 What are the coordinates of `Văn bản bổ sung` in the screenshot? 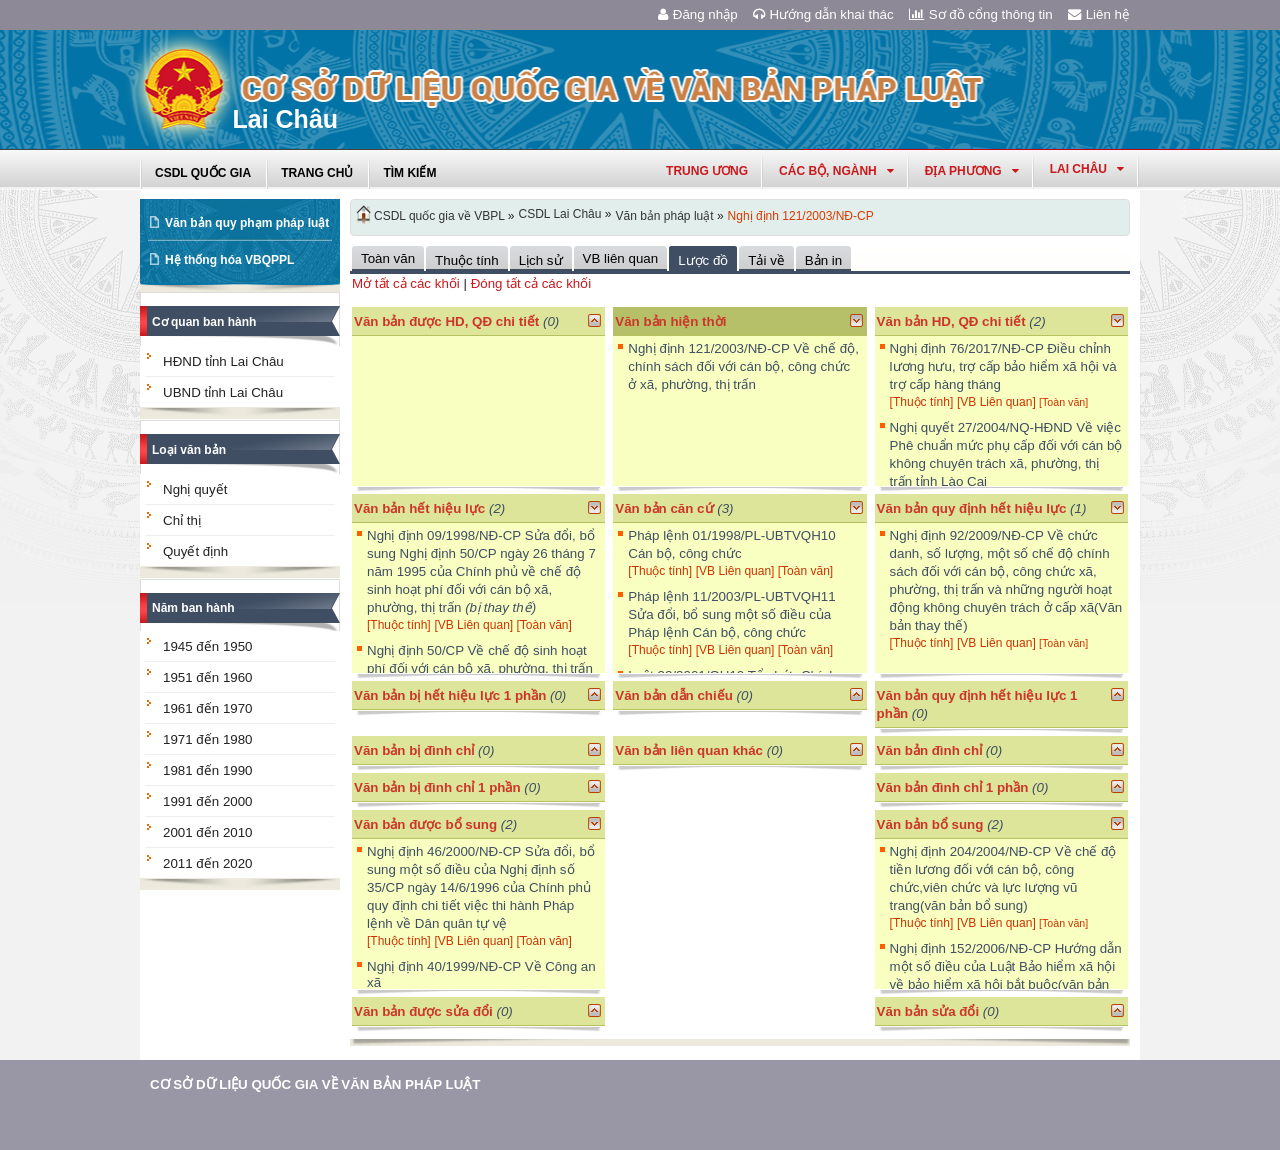 It's located at (930, 824).